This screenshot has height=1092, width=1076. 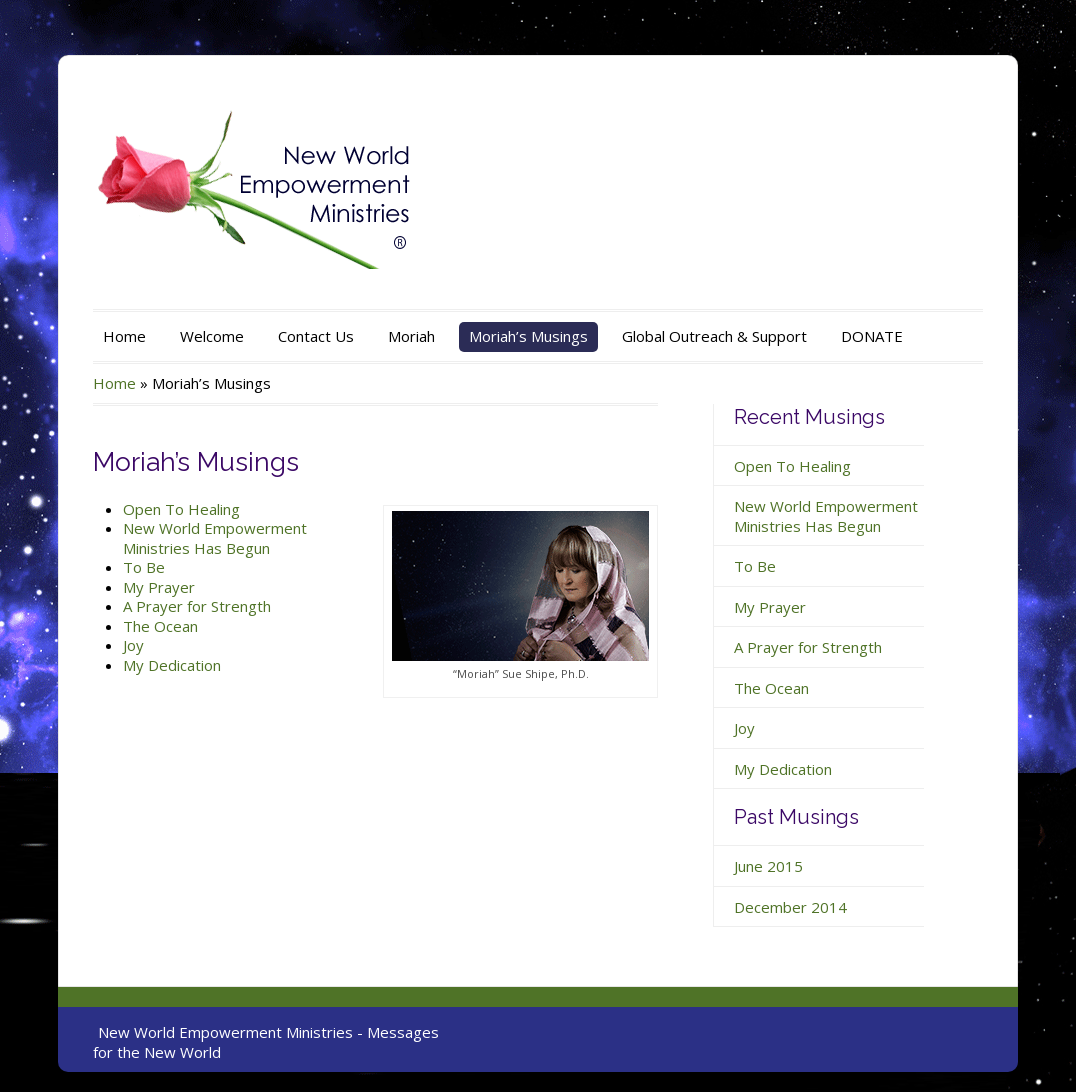 What do you see at coordinates (160, 626) in the screenshot?
I see `The Ocean` at bounding box center [160, 626].